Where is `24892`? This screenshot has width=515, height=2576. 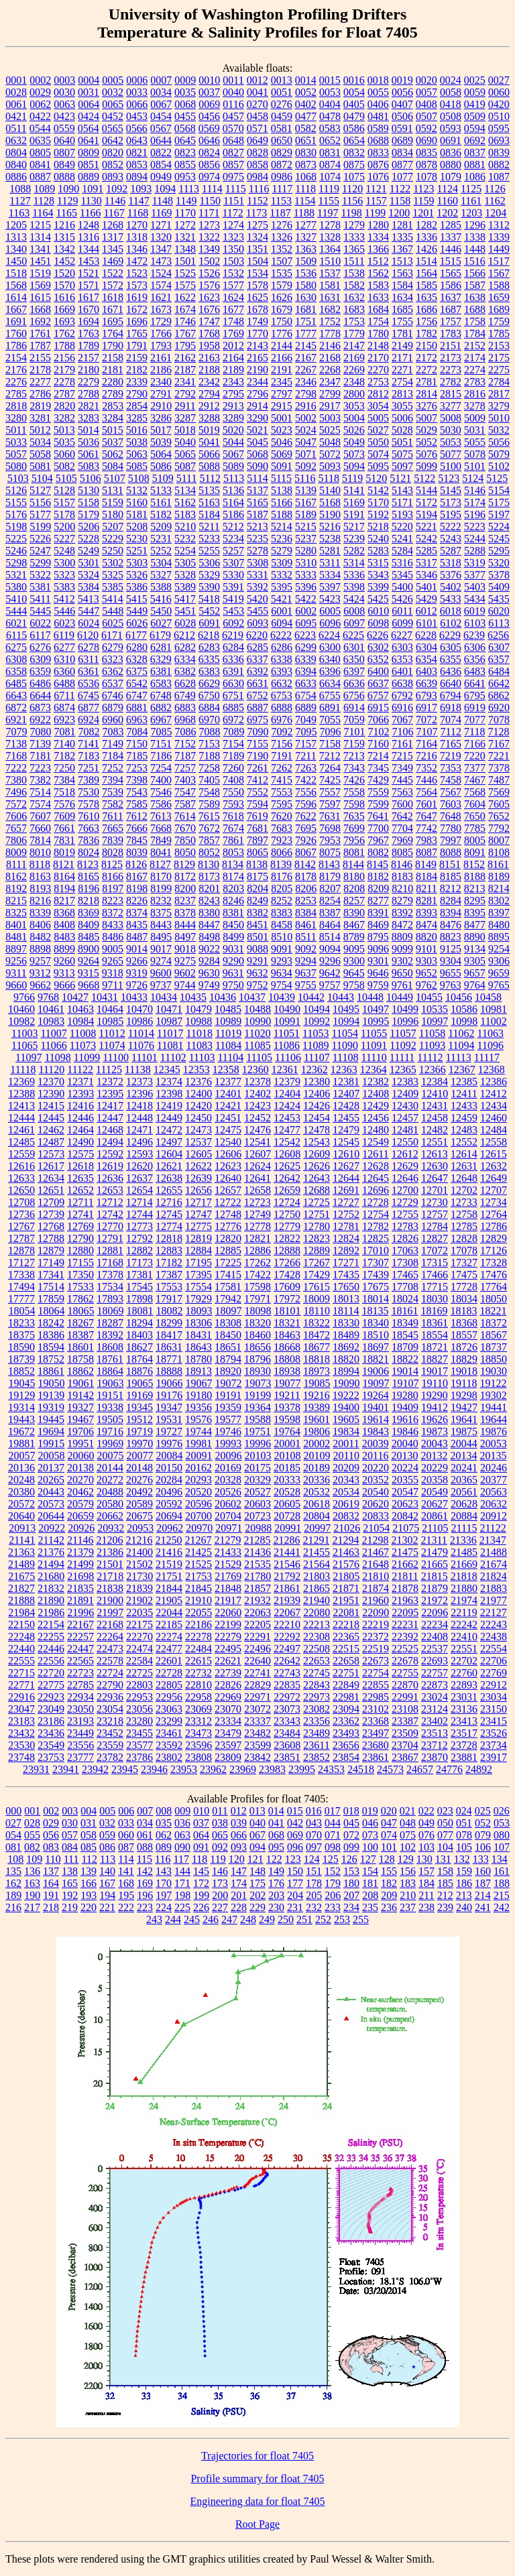
24892 is located at coordinates (478, 1769).